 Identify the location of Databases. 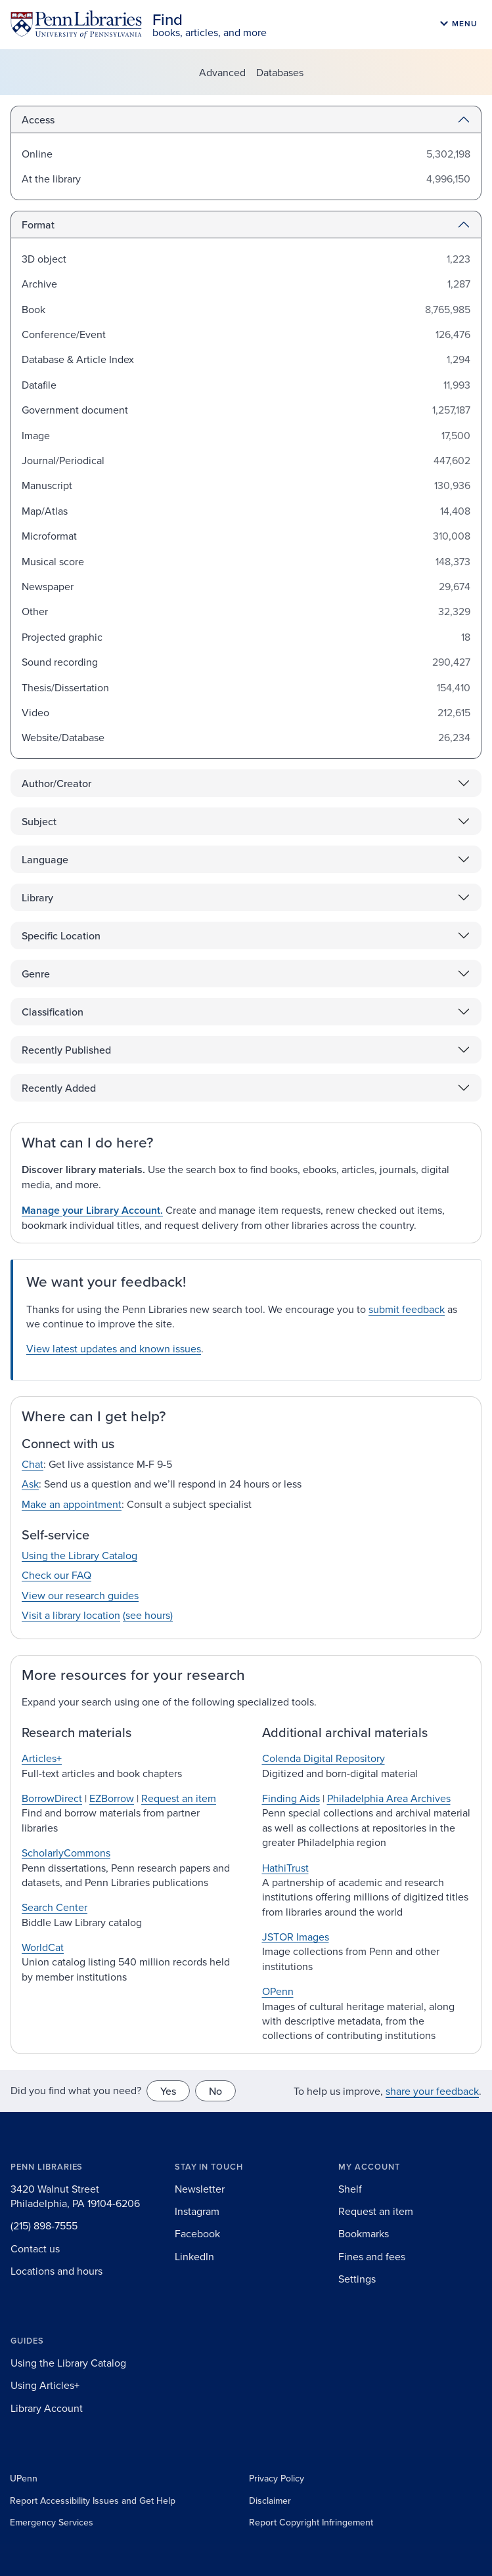
(279, 72).